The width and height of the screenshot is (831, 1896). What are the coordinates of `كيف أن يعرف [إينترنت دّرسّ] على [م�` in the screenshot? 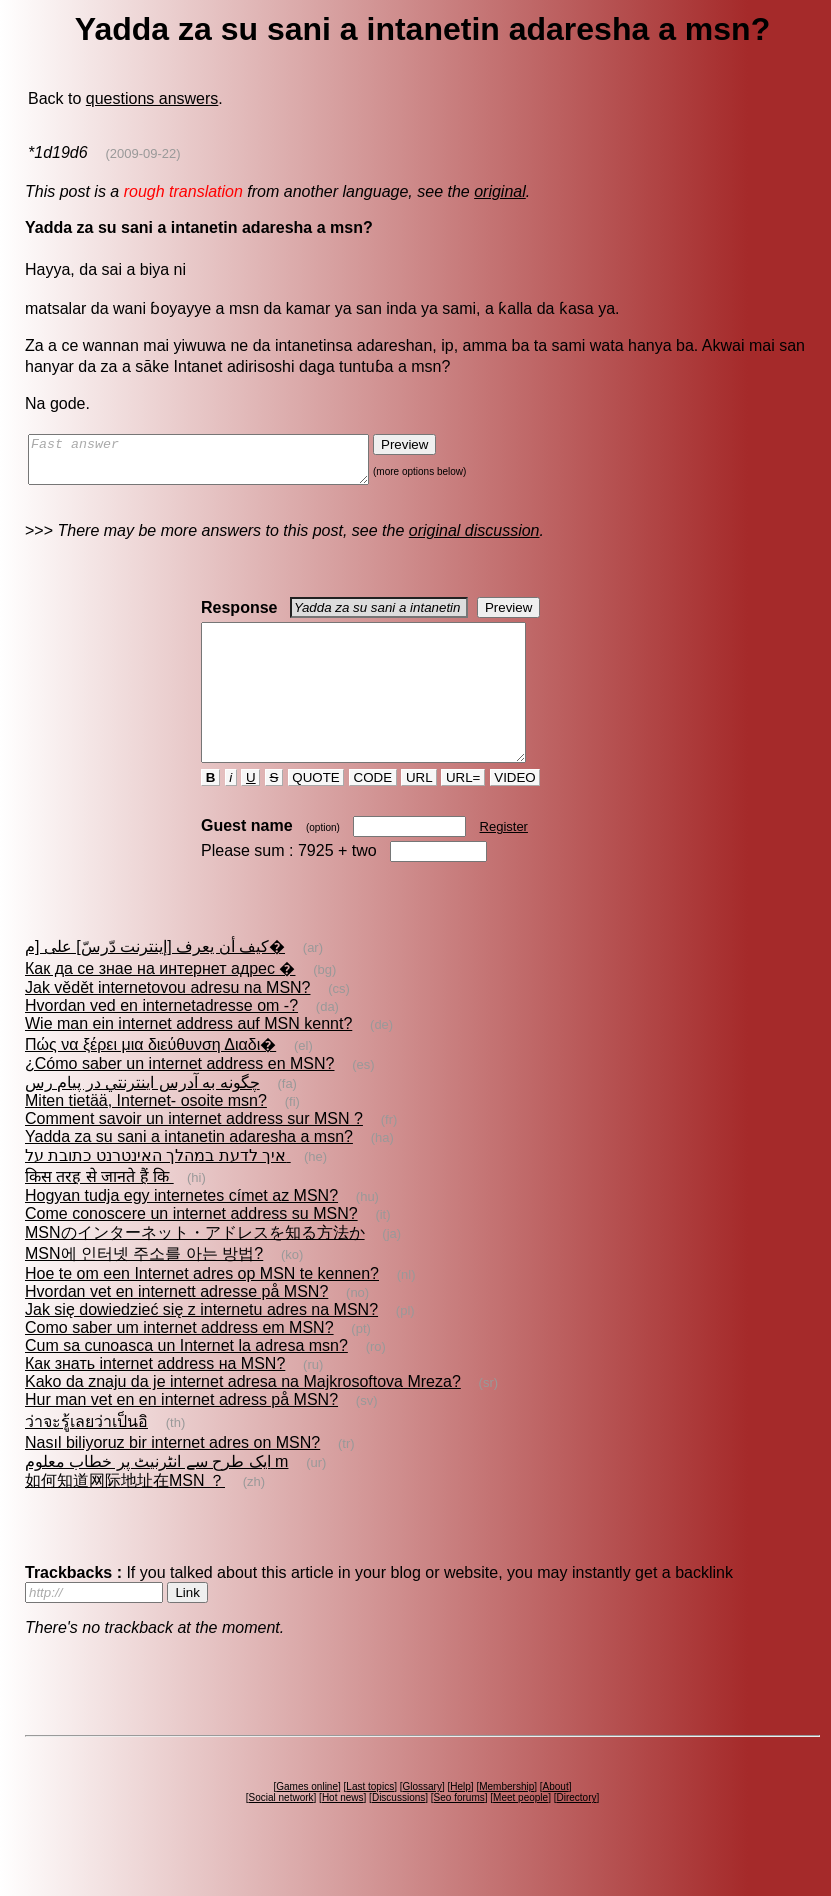 It's located at (155, 982).